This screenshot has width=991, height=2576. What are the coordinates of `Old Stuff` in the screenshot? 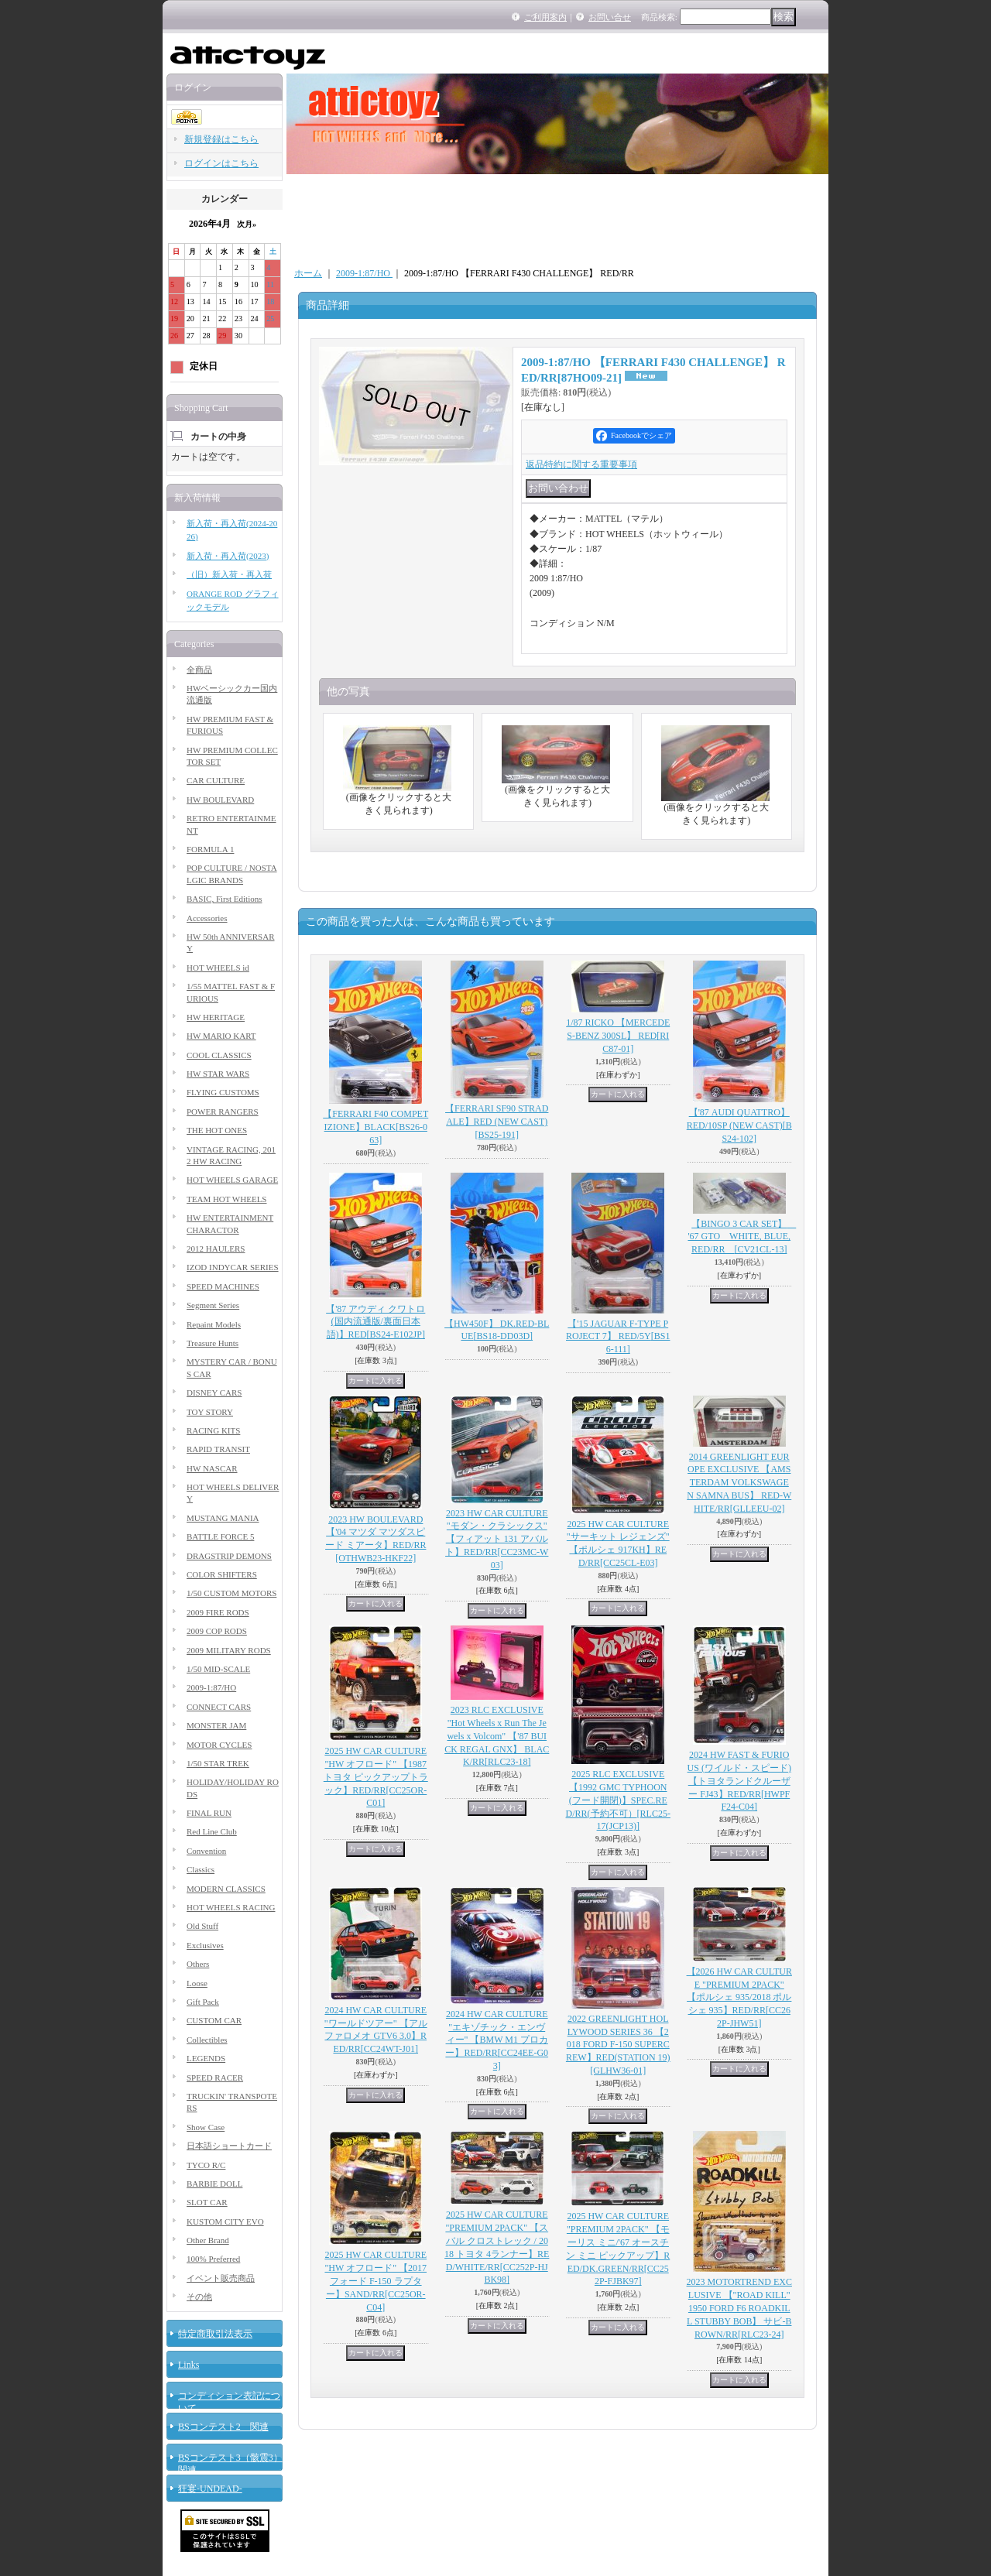 It's located at (202, 1925).